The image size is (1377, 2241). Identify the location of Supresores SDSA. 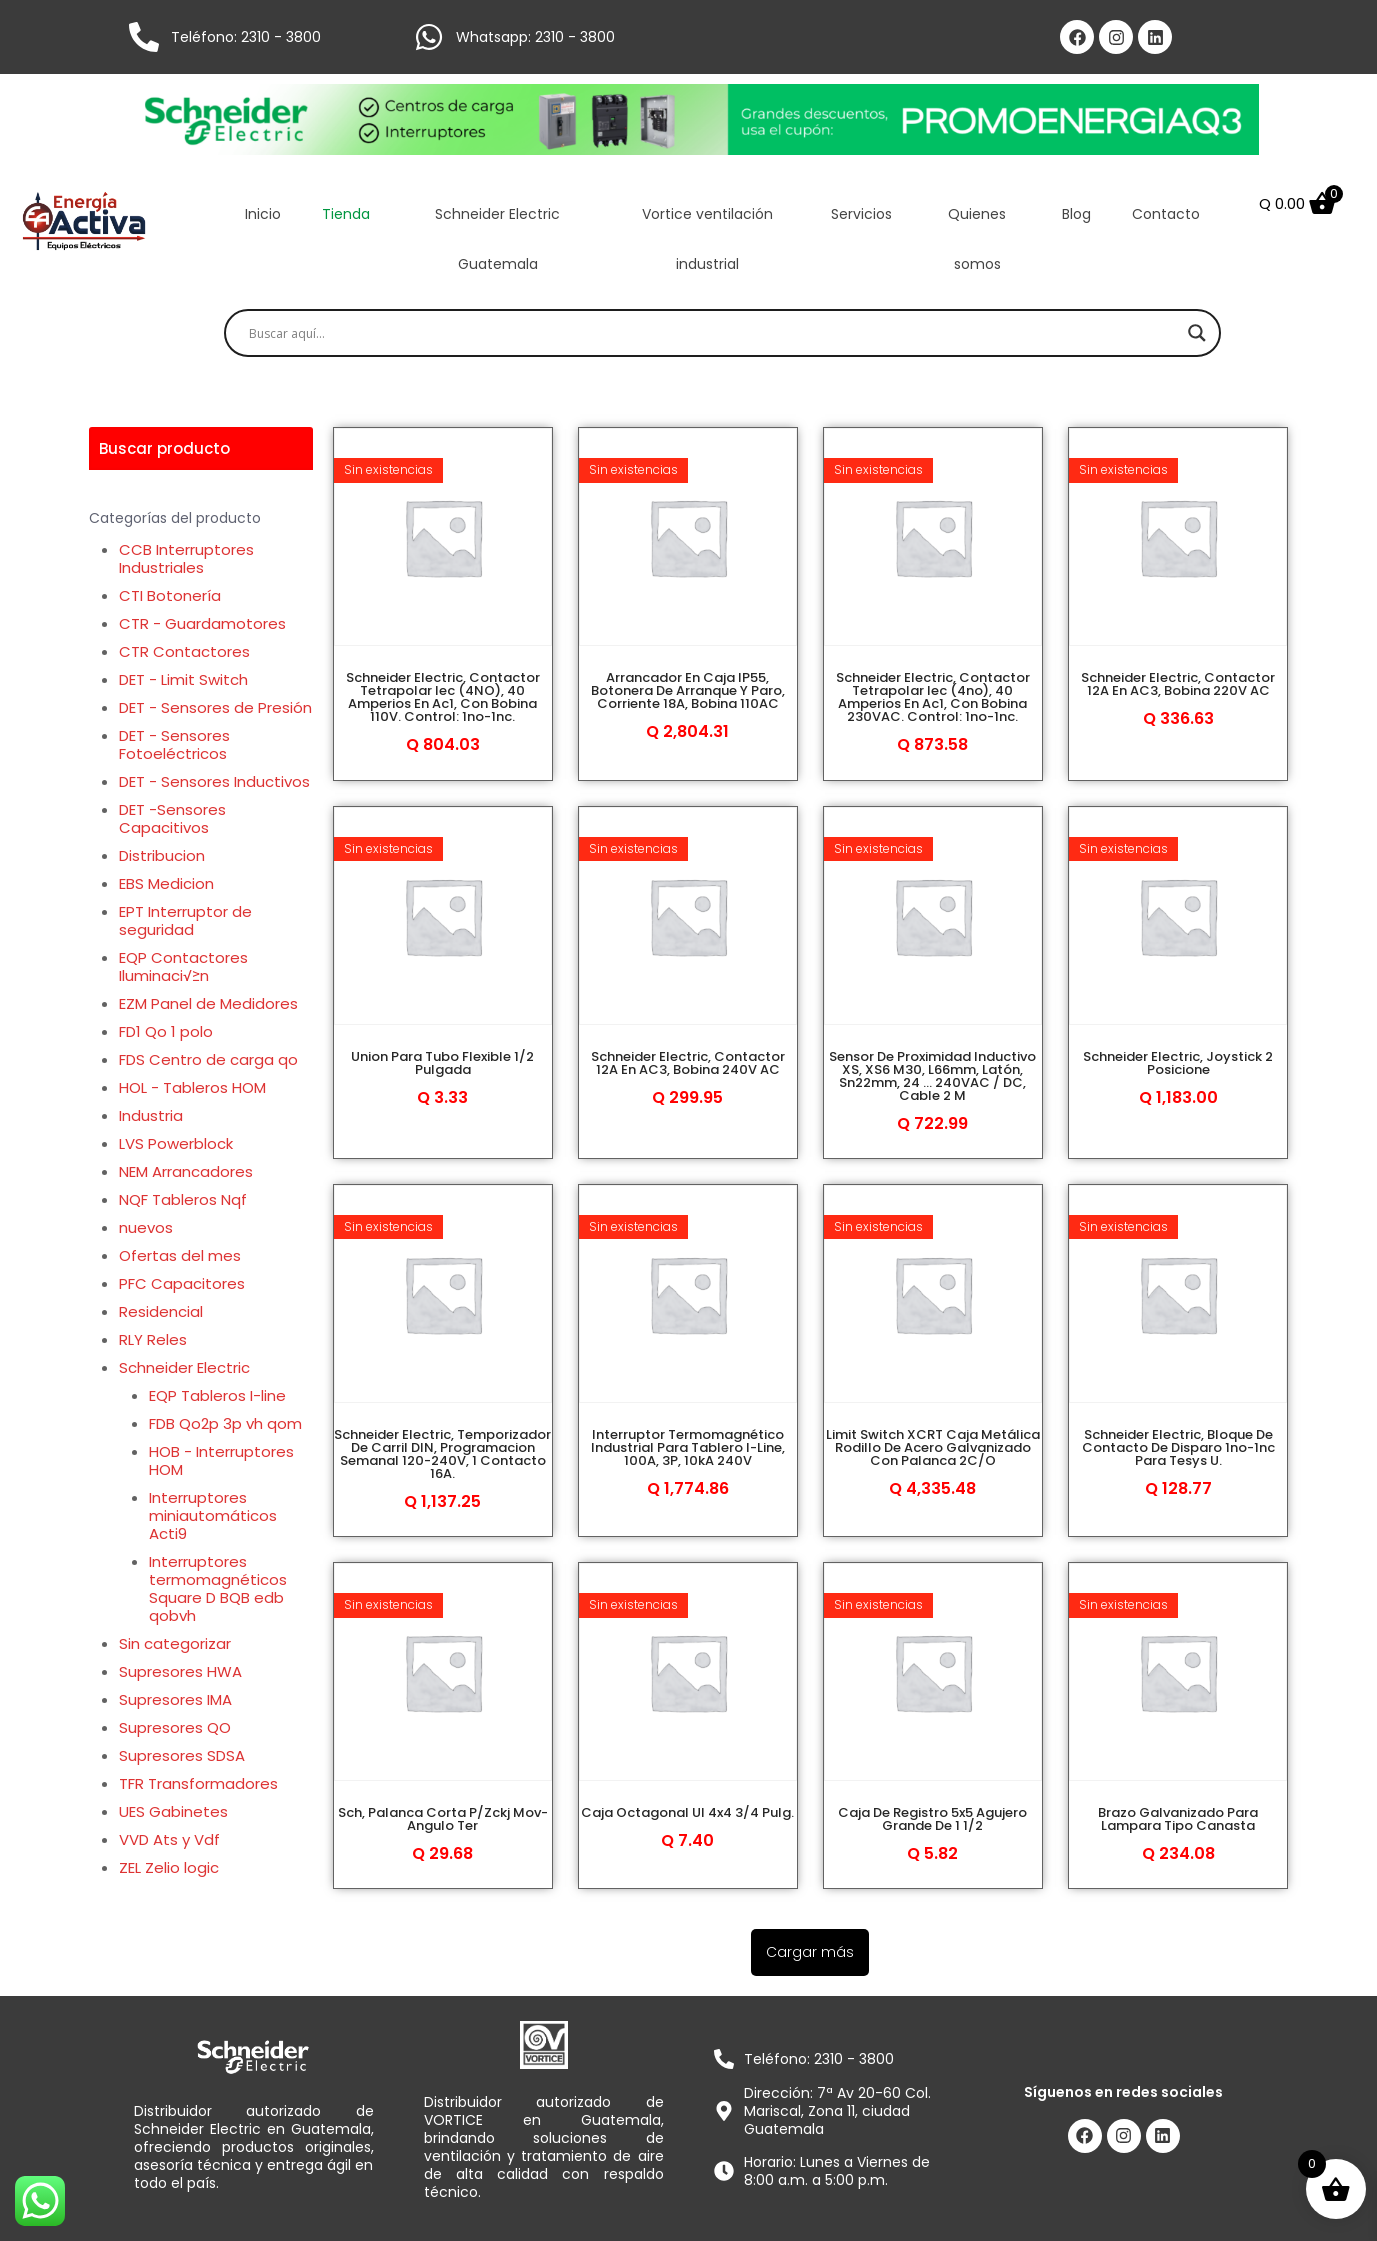
(182, 1755).